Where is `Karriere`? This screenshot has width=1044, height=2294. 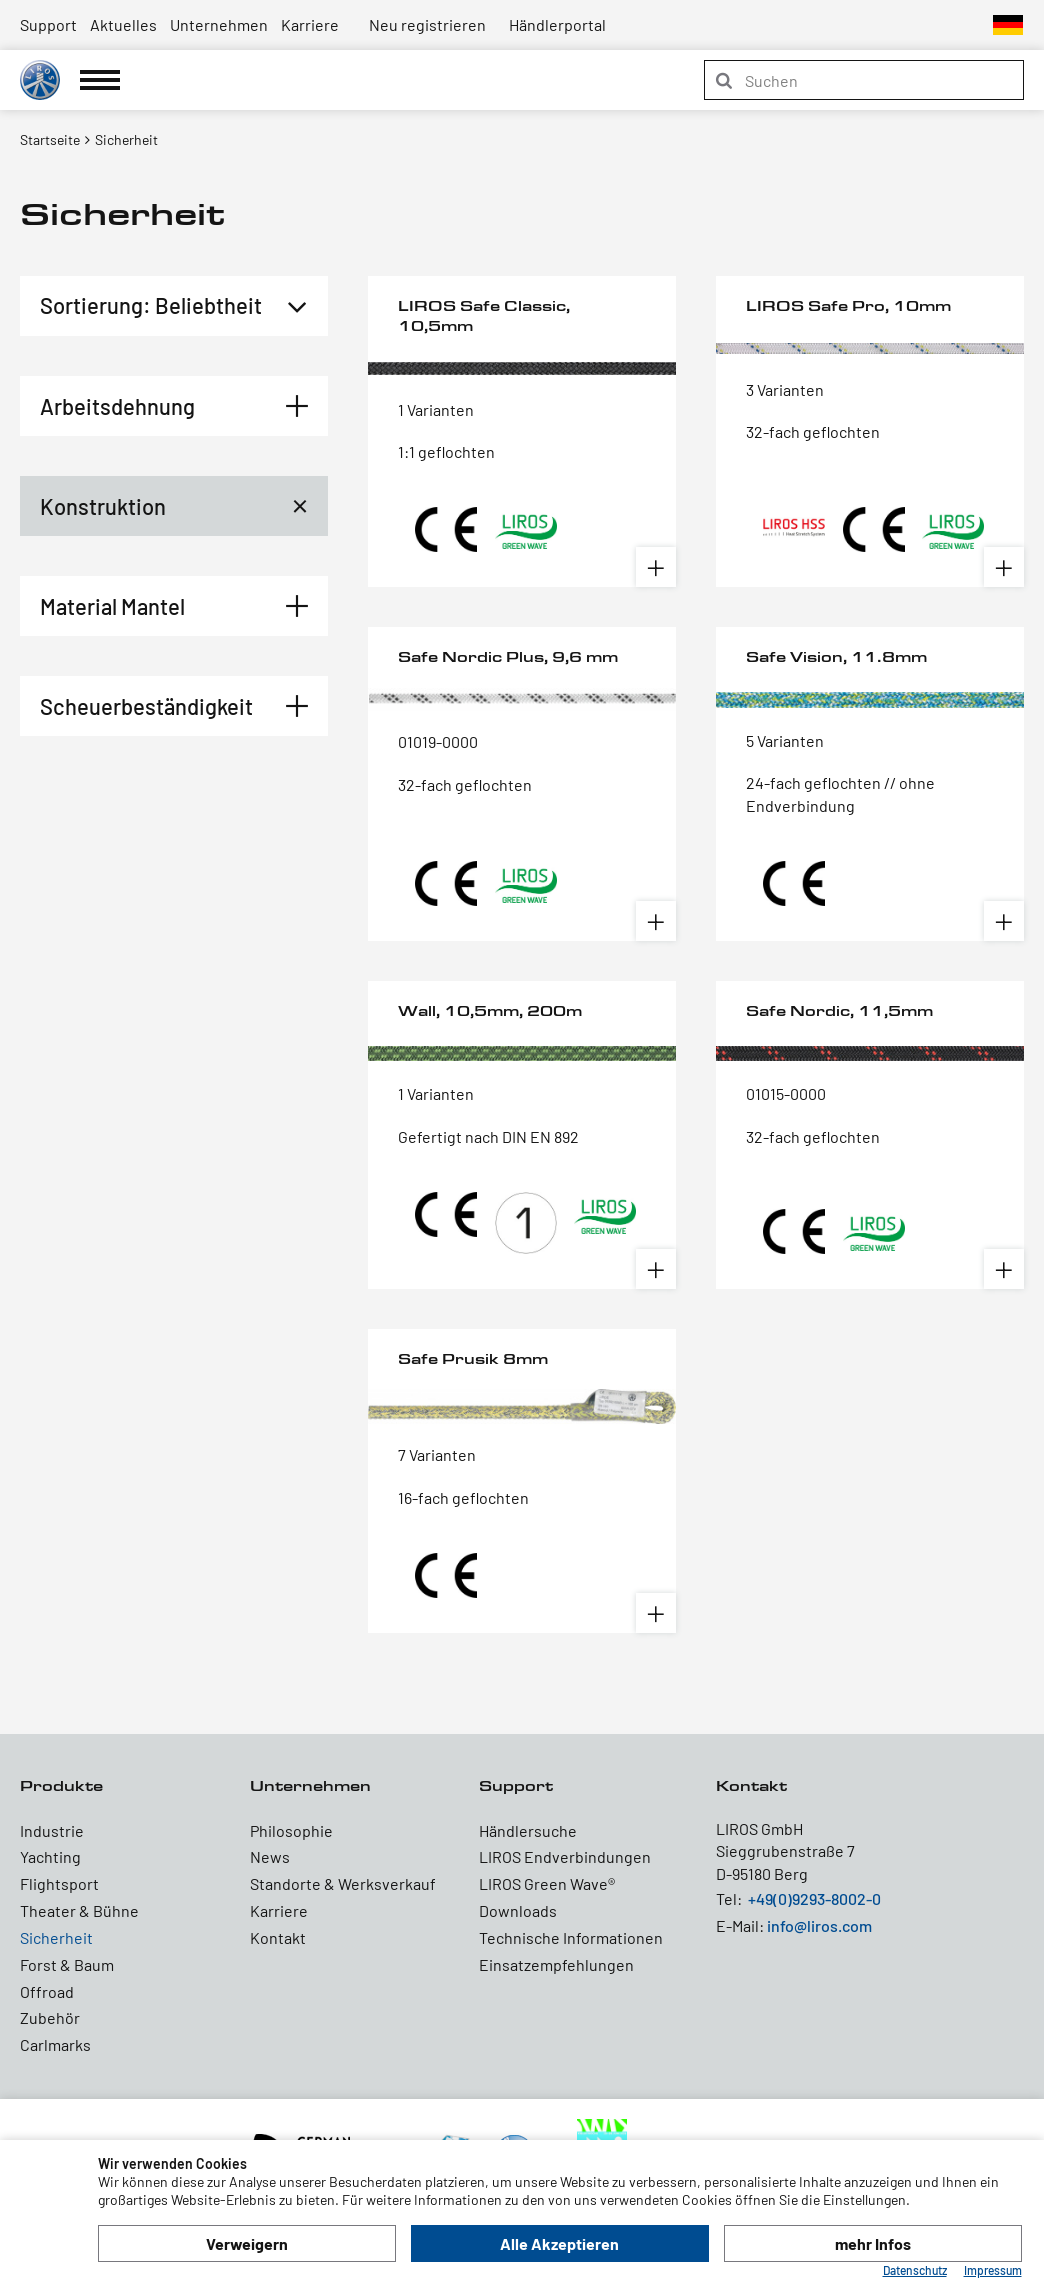
Karriere is located at coordinates (310, 24).